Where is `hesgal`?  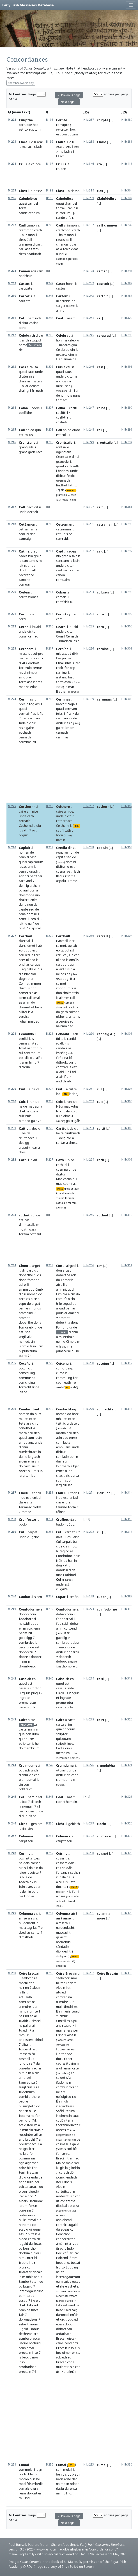 hesgal is located at coordinates (23, 2149).